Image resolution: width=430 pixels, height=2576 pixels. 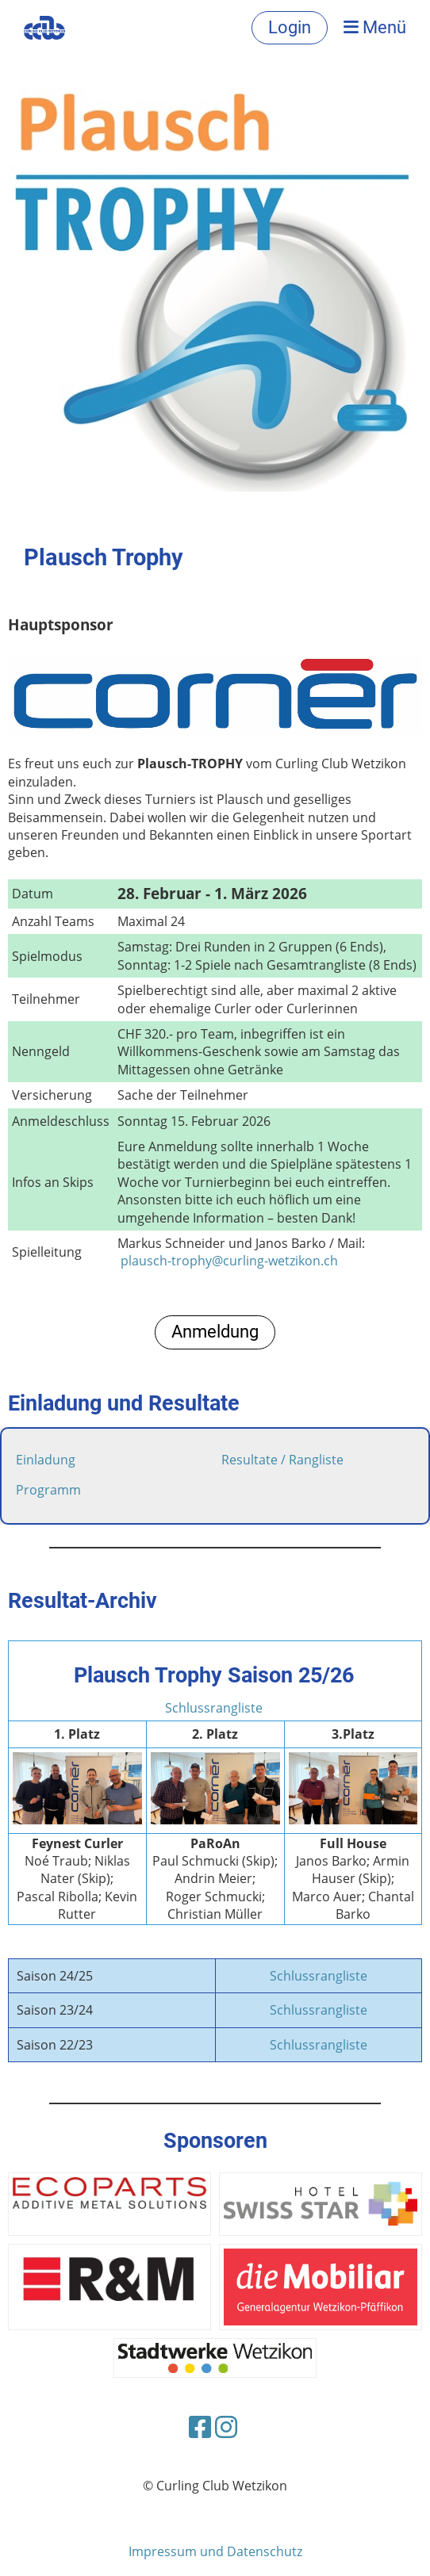 What do you see at coordinates (289, 27) in the screenshot?
I see `Login` at bounding box center [289, 27].